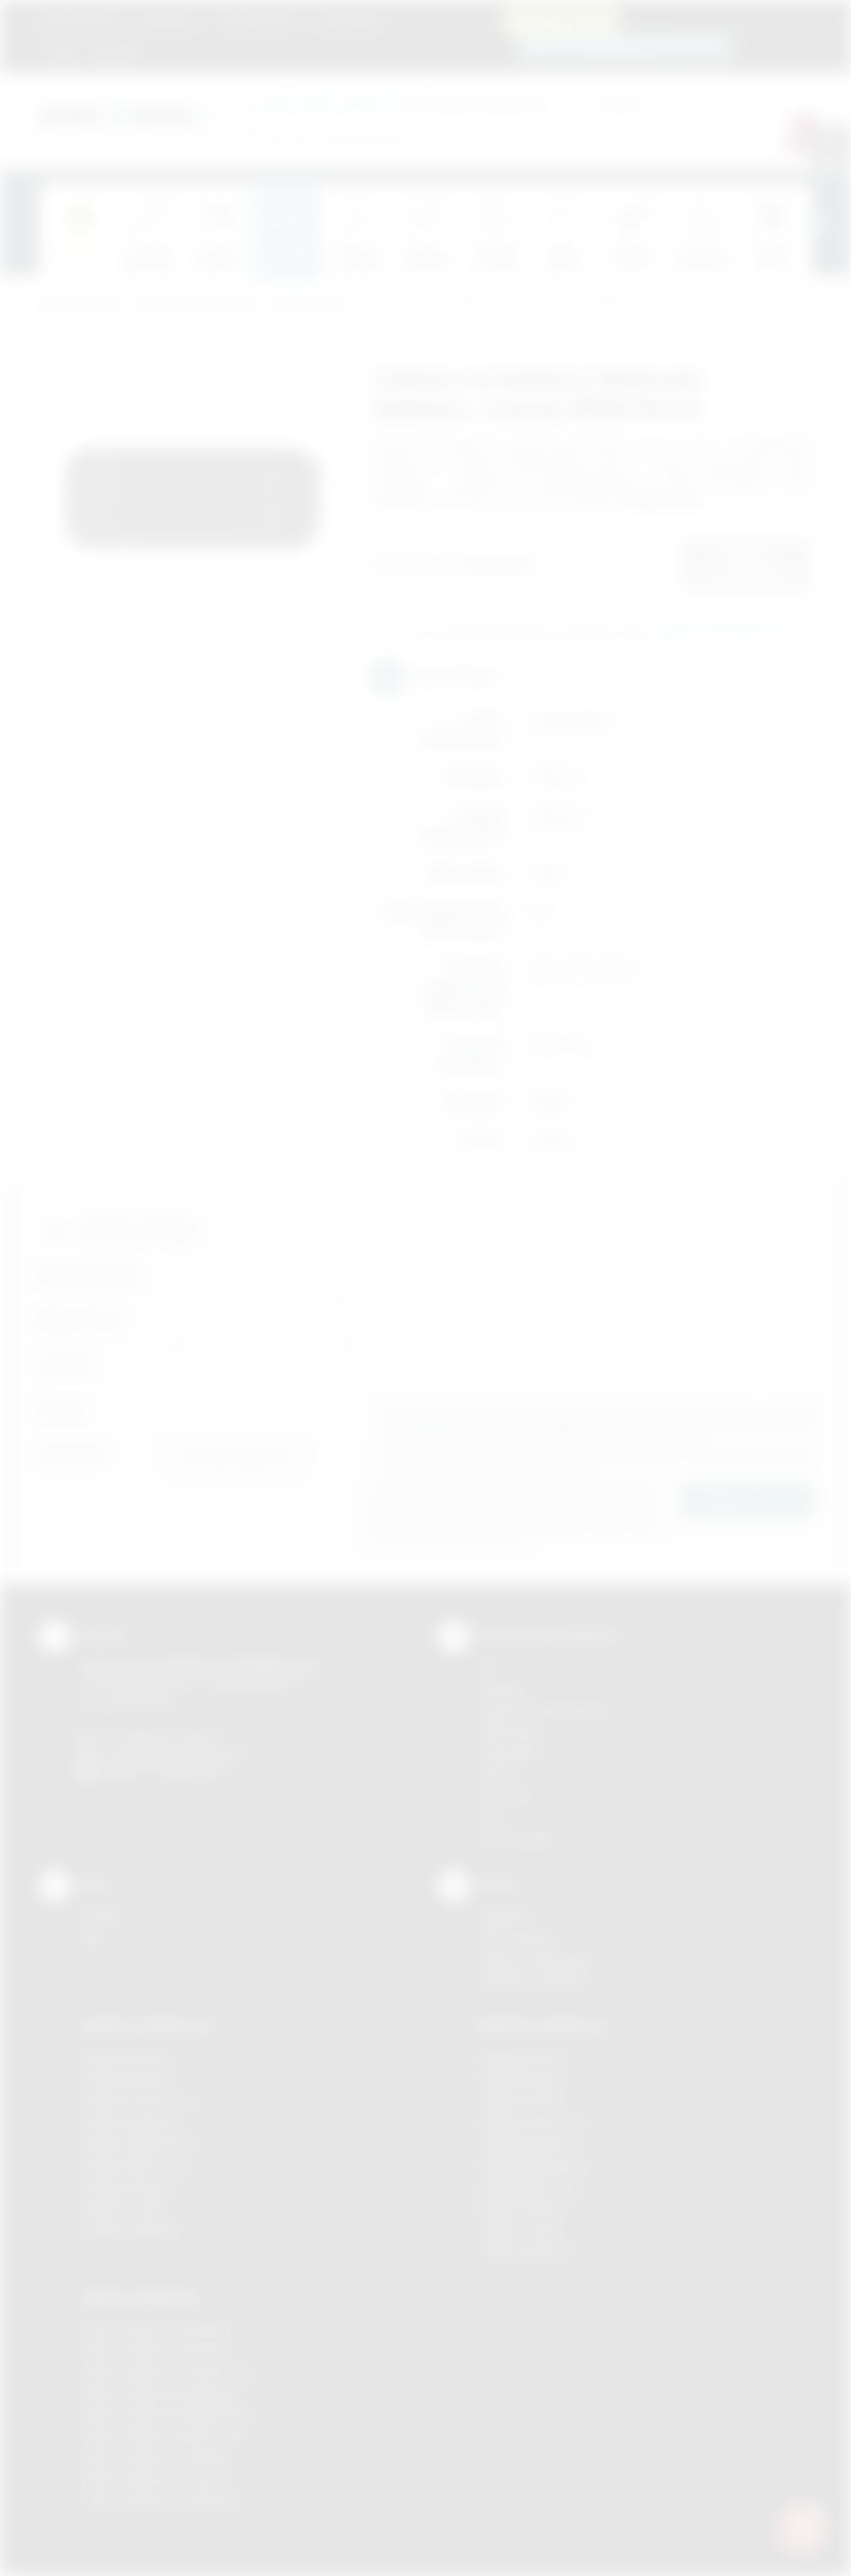  I want to click on Gadżety Tarnów, so click(126, 2207).